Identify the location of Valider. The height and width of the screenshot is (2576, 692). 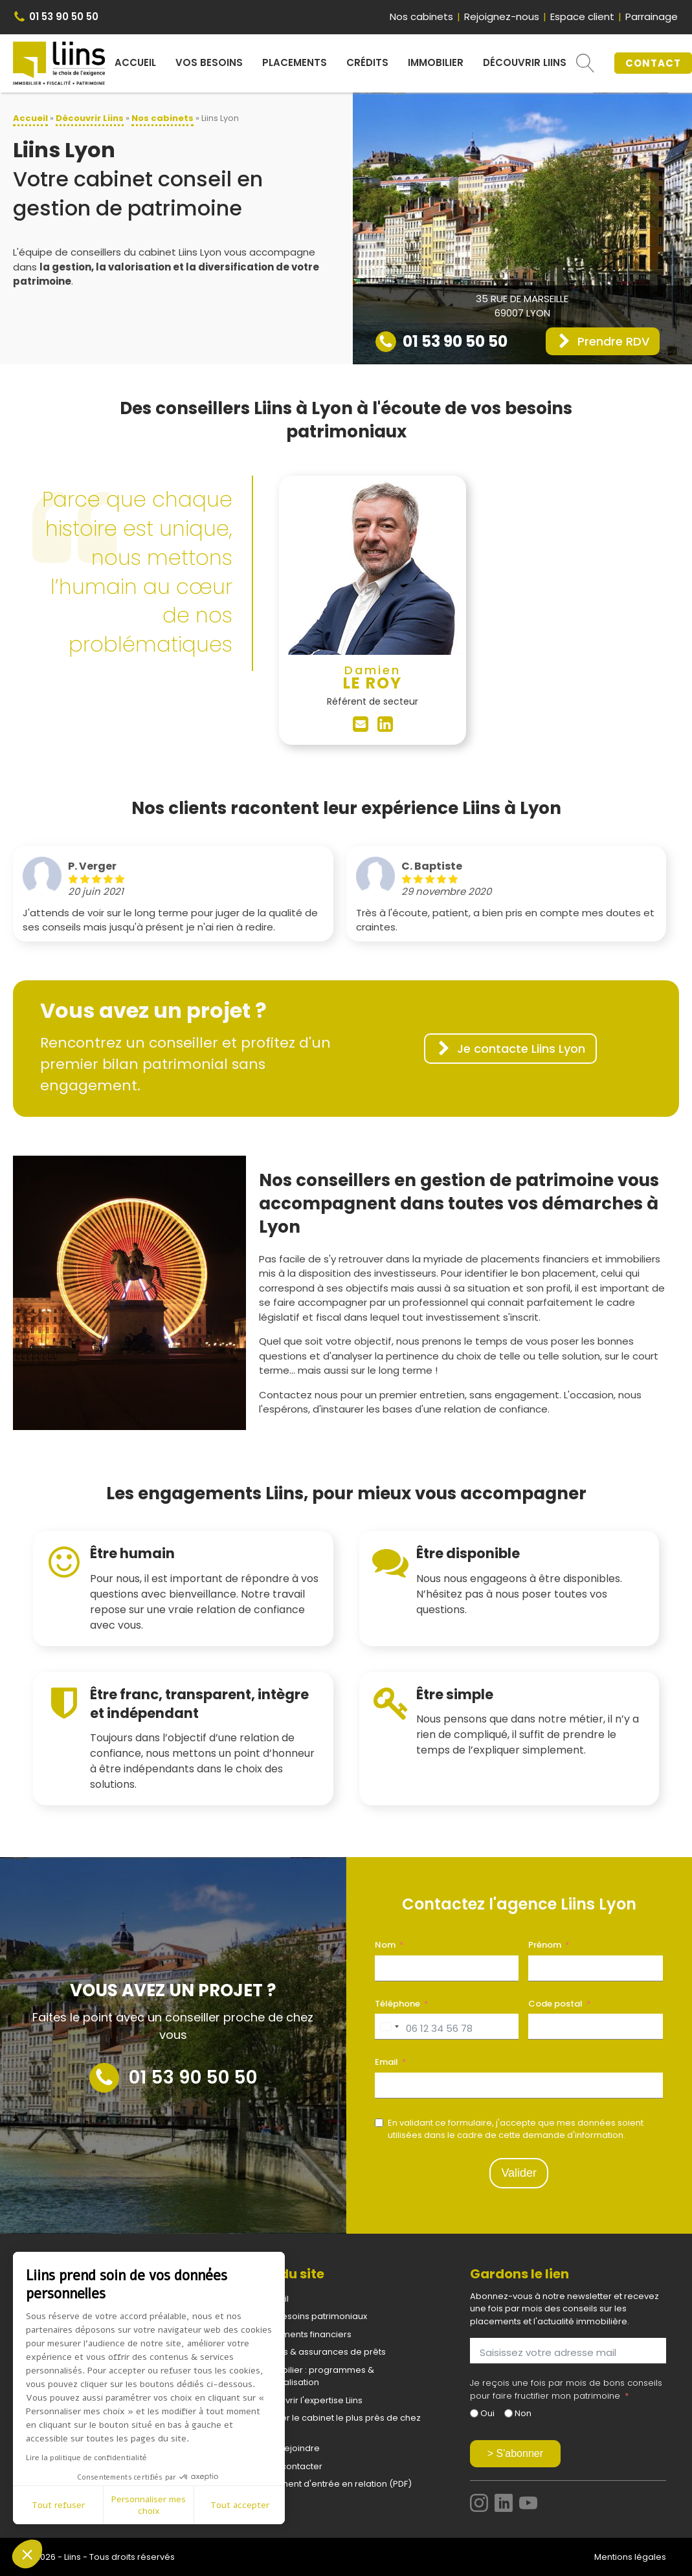
(519, 2172).